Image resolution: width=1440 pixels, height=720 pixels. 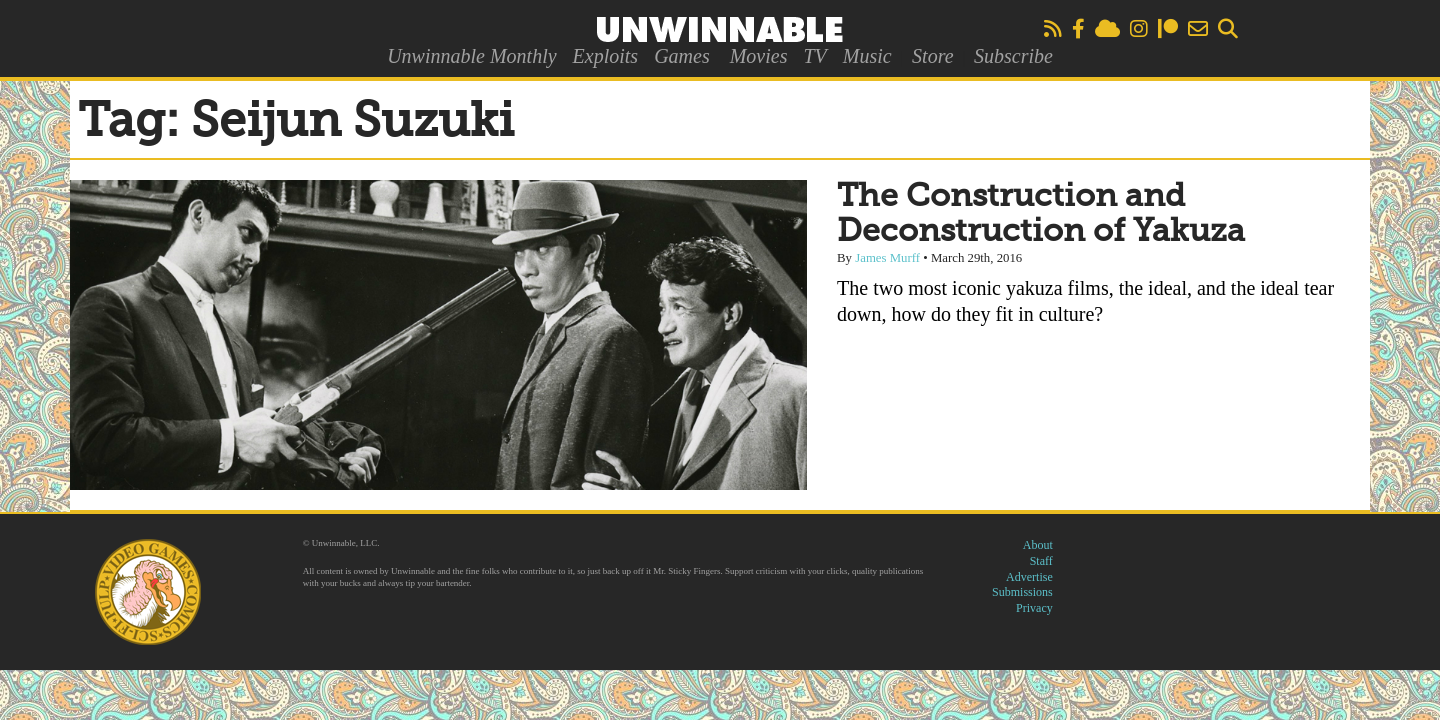 I want to click on Staff, so click(x=1041, y=561).